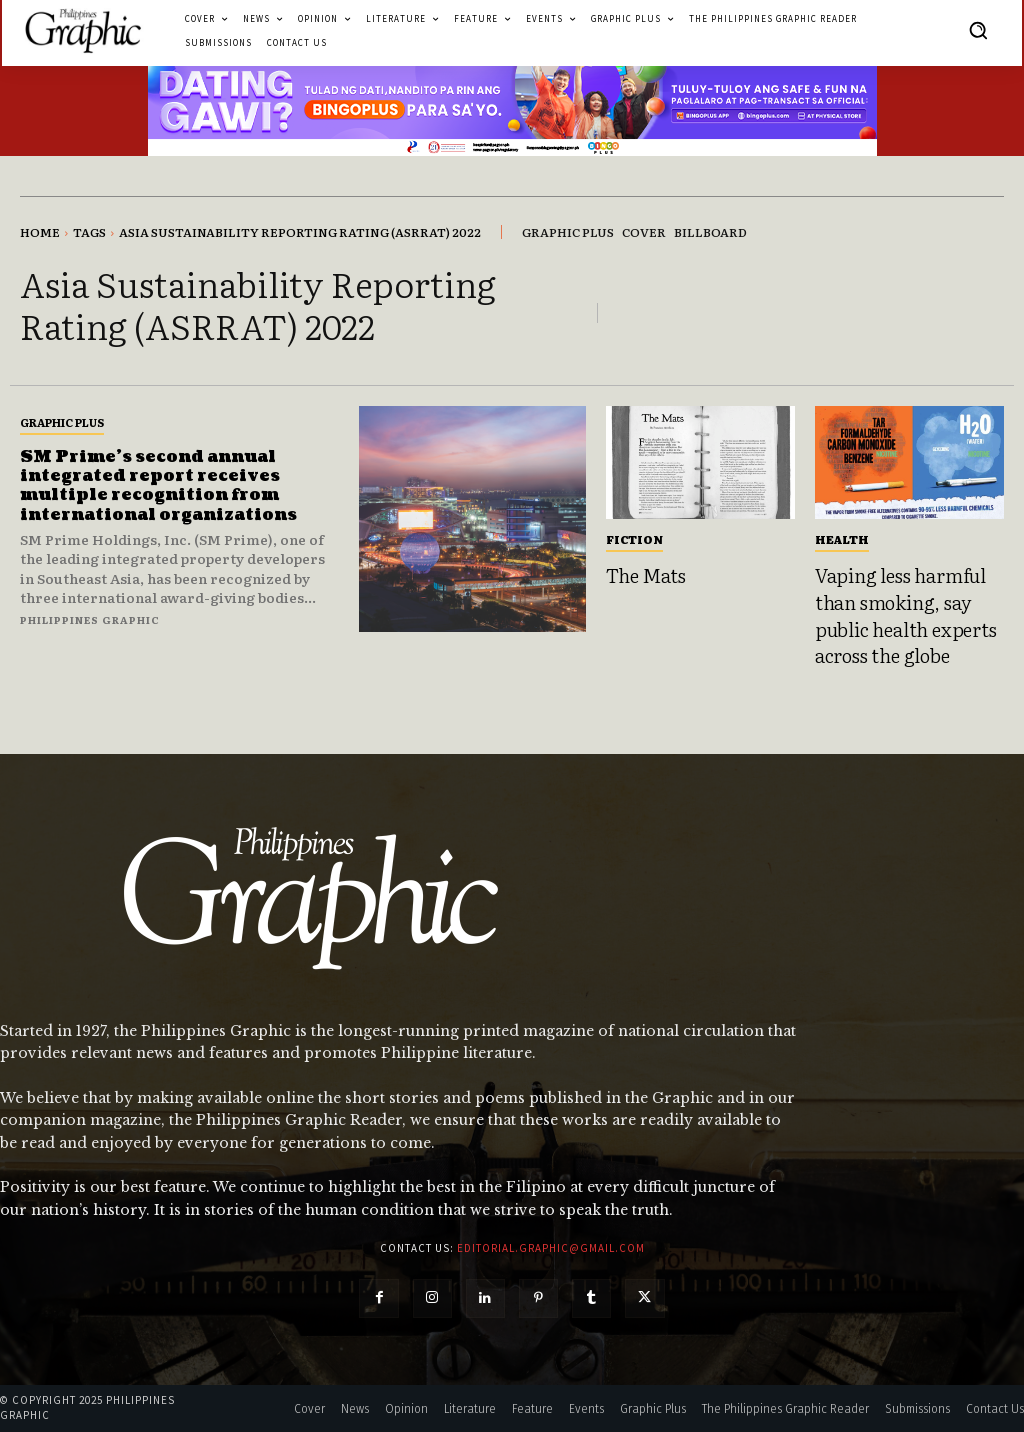 This screenshot has width=1024, height=1432. I want to click on Fiction, so click(634, 539).